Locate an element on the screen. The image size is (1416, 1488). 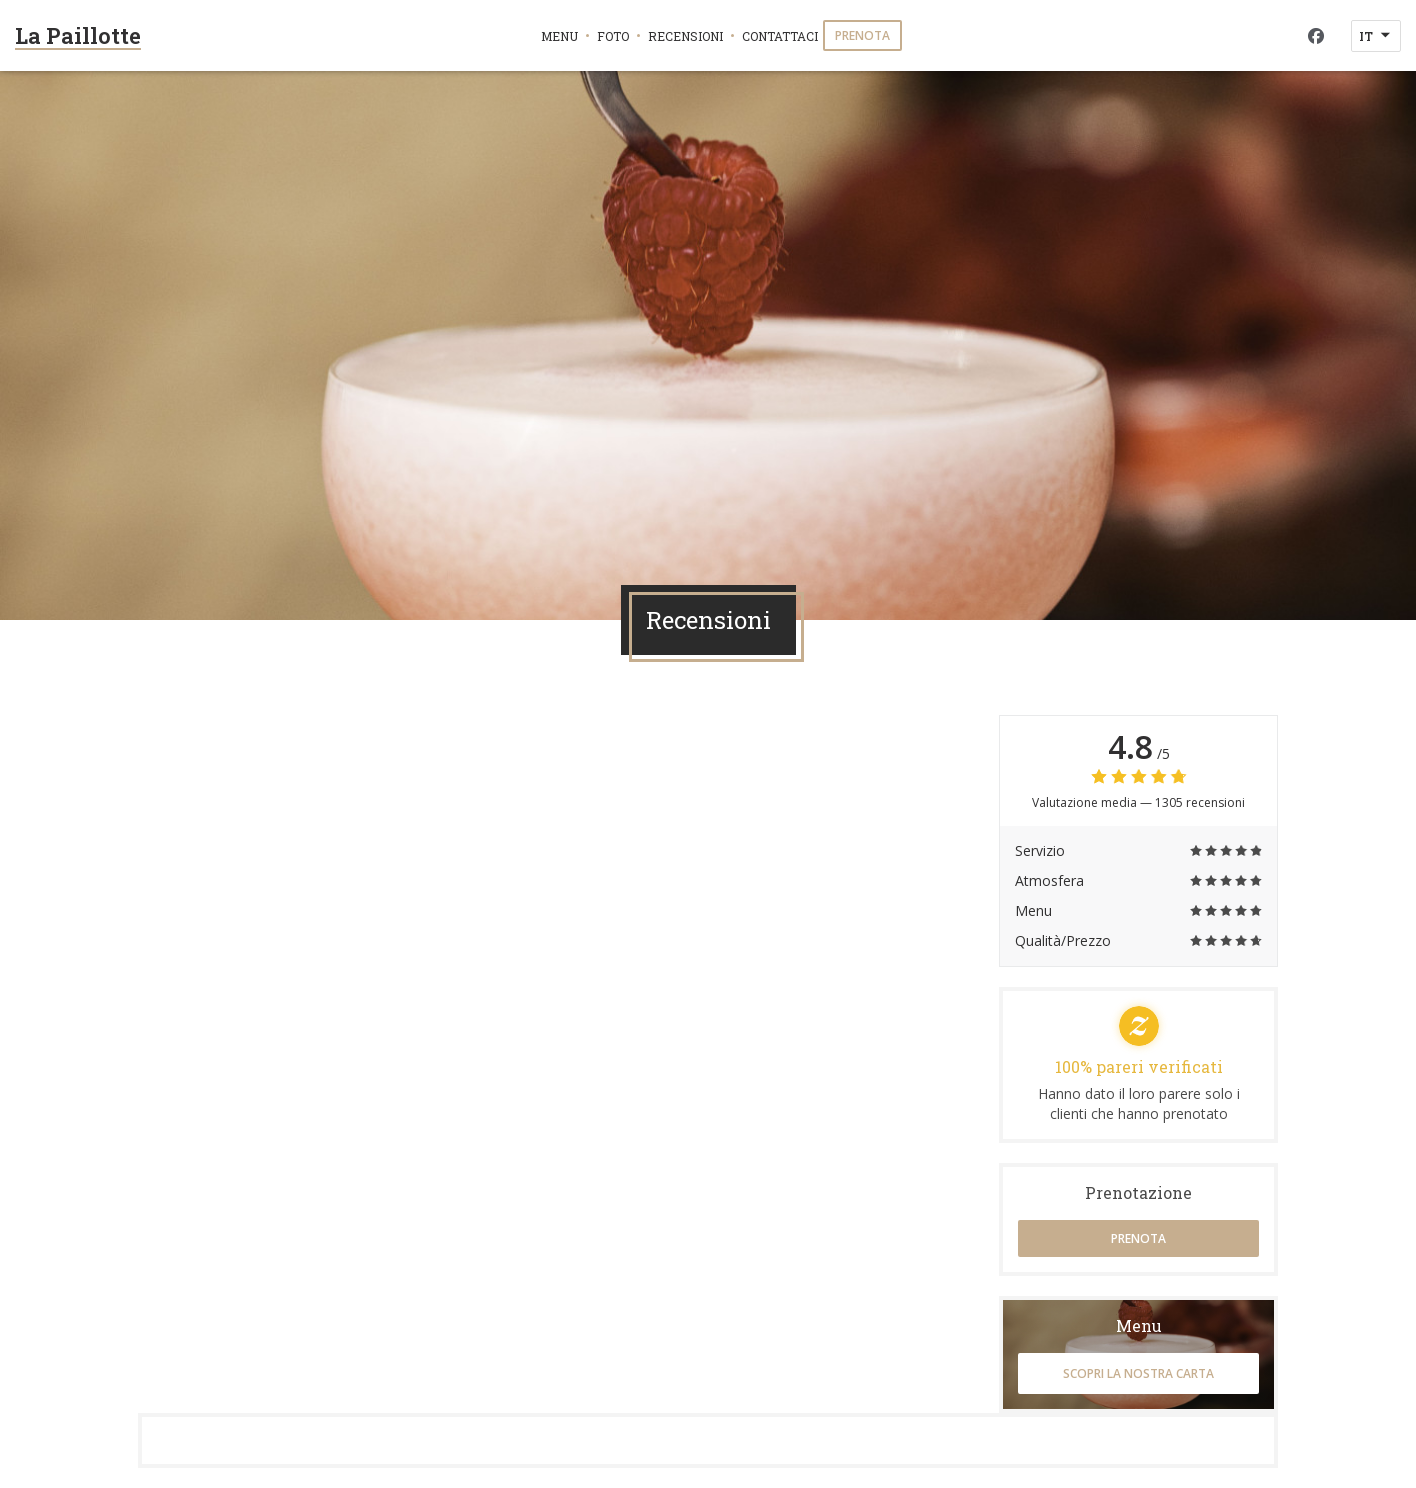
Scopri la nostra carta is located at coordinates (1138, 1373).